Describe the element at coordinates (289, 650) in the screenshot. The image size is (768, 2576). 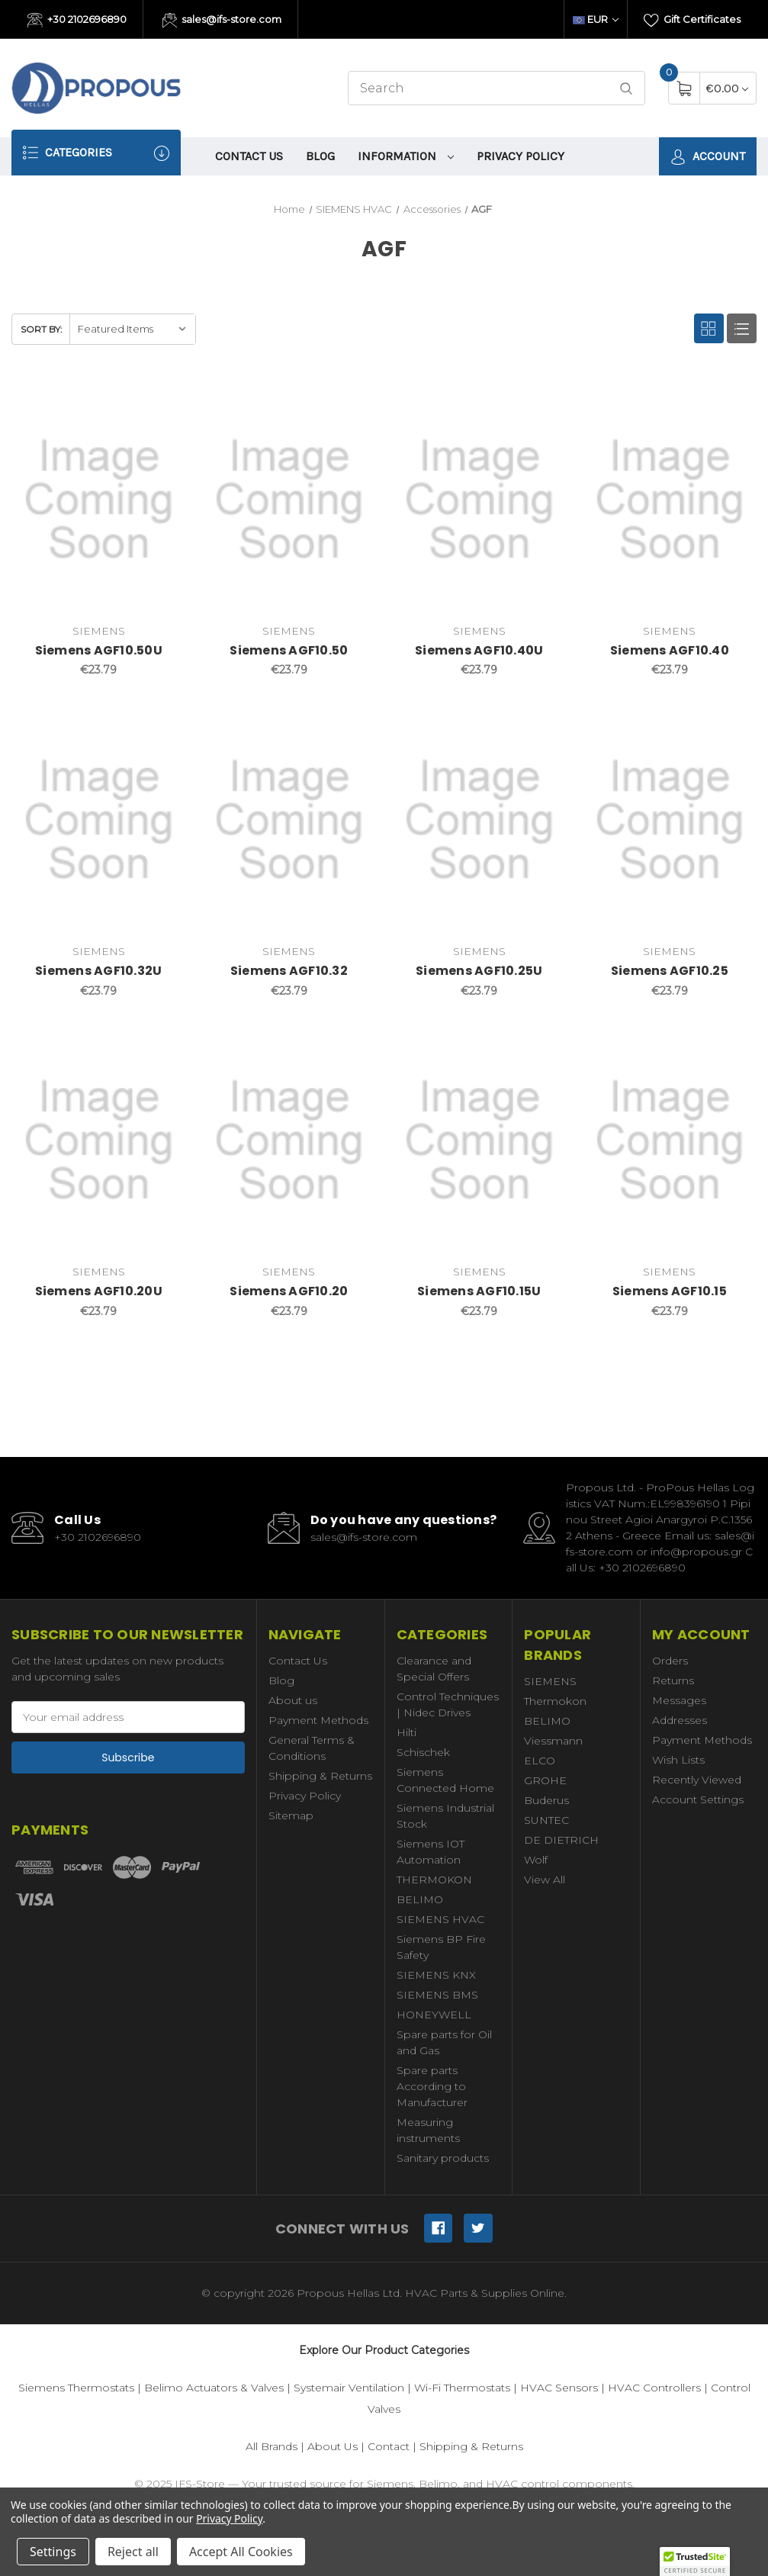
I see `Siemens AGF10.50` at that location.